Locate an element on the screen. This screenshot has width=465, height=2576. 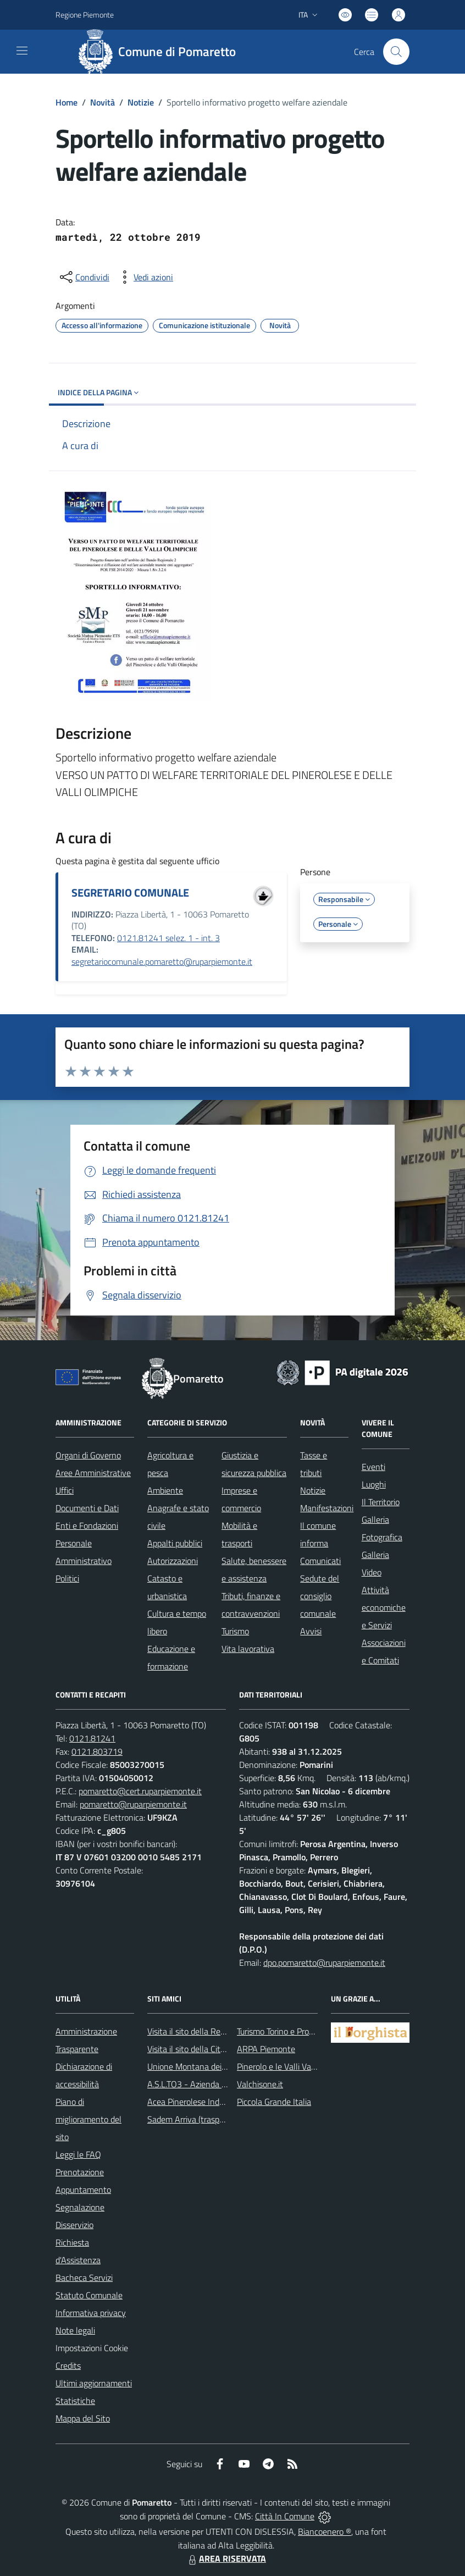
Impostazioni Cookie is located at coordinates (92, 2347).